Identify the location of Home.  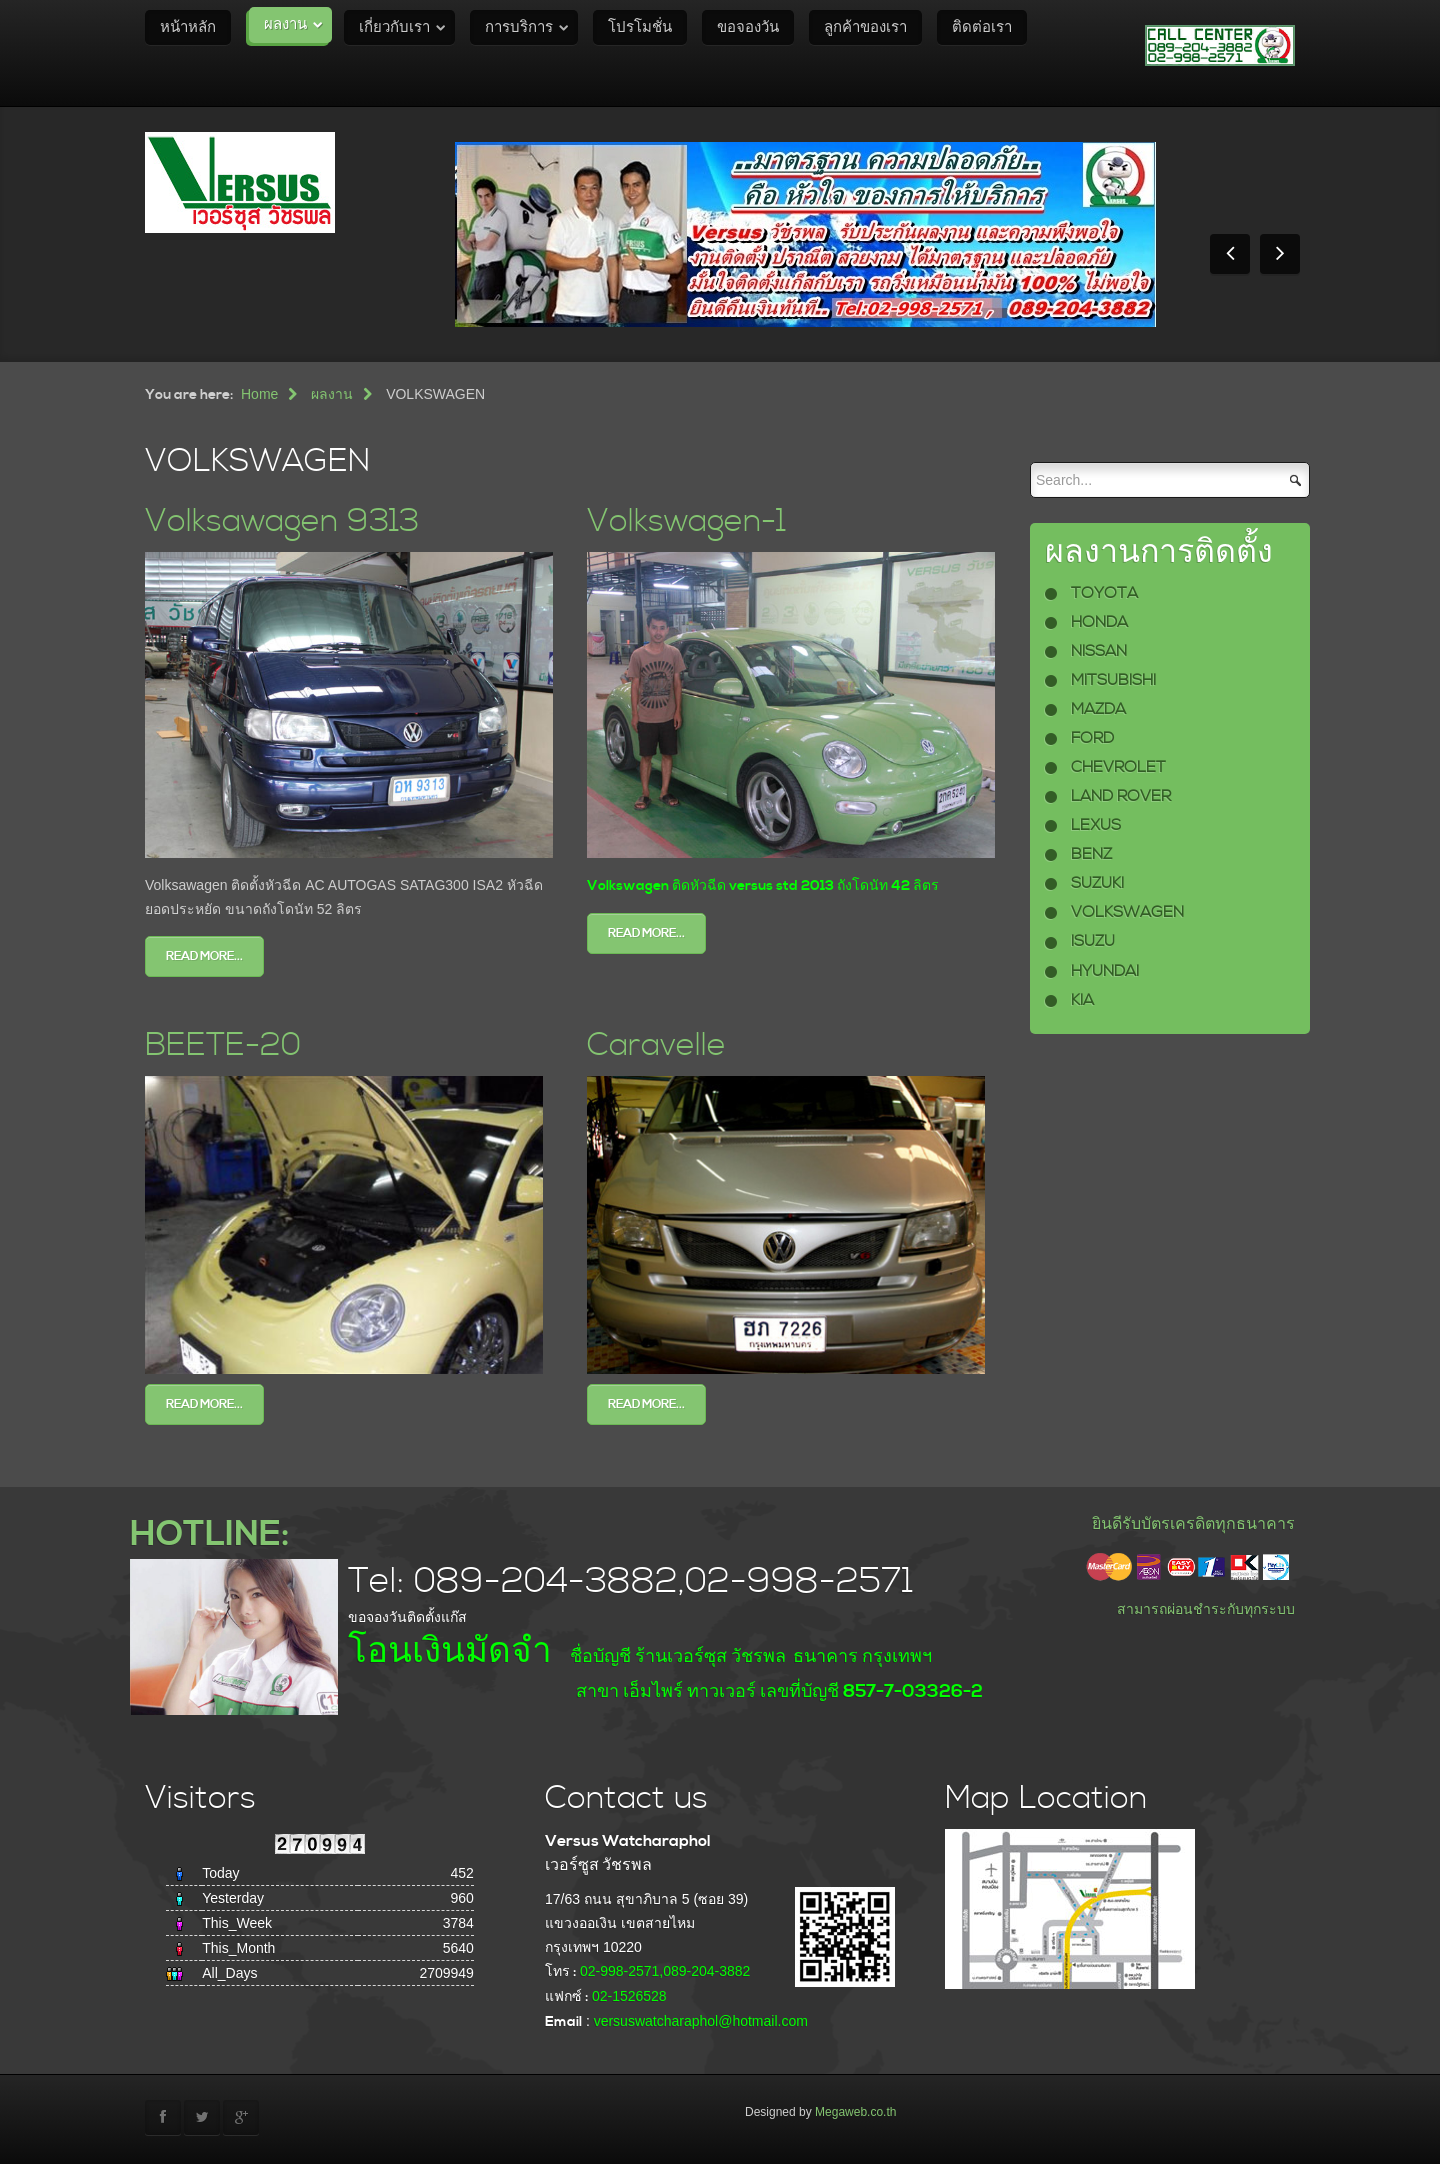
(259, 394).